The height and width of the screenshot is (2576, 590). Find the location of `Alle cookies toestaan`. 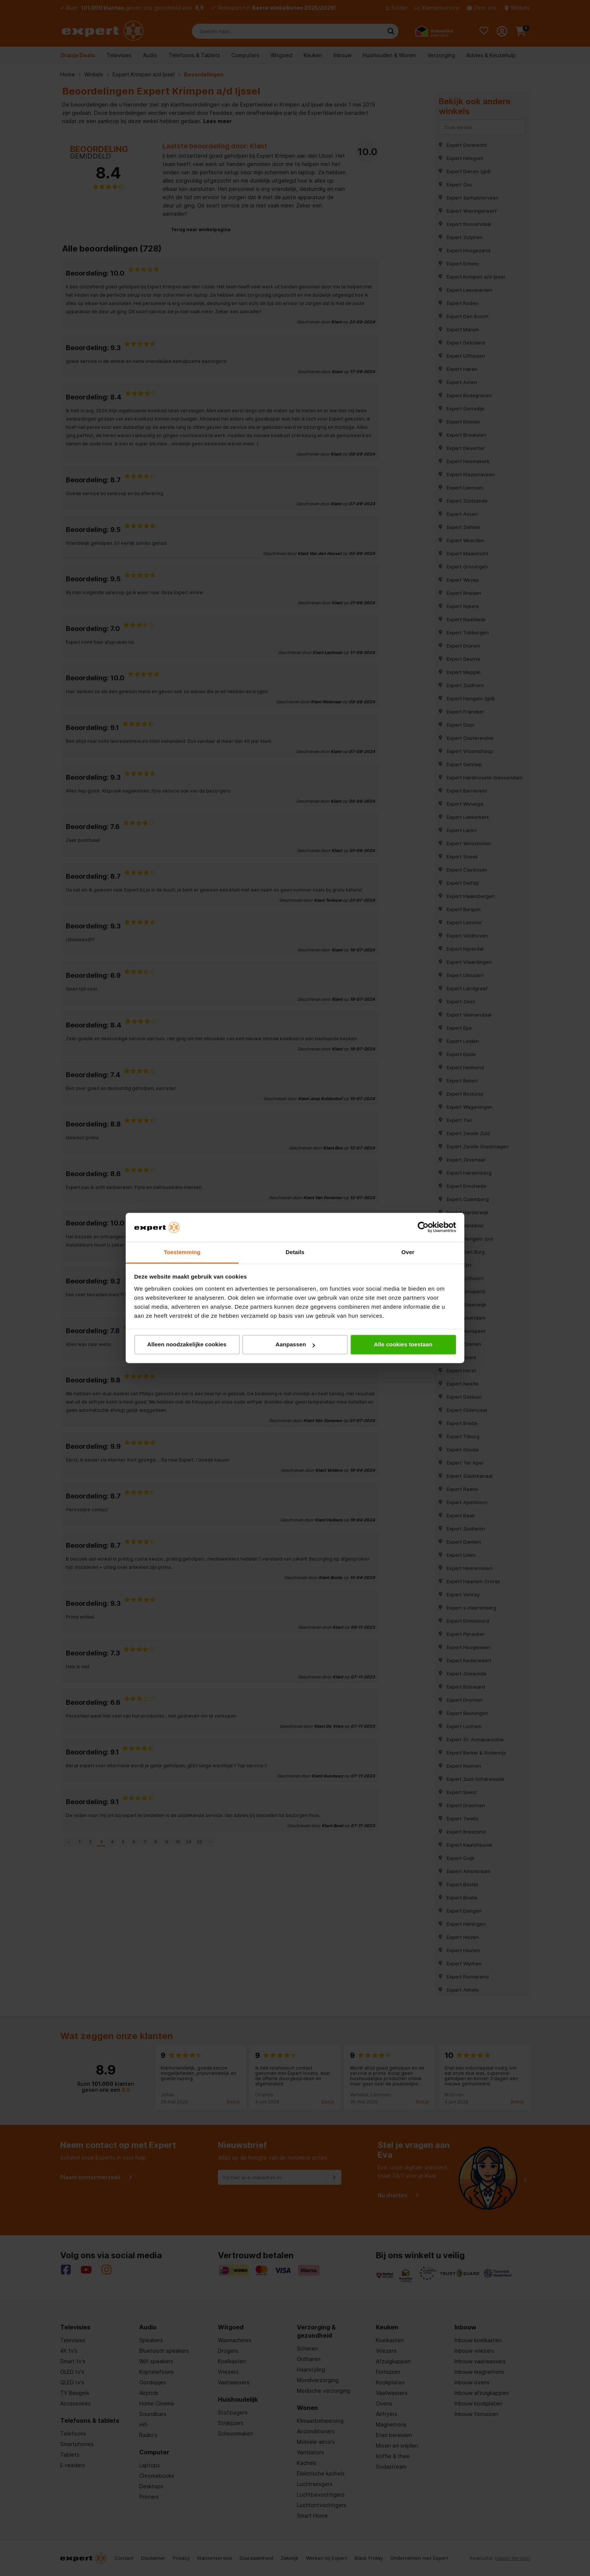

Alle cookies toestaan is located at coordinates (403, 1344).